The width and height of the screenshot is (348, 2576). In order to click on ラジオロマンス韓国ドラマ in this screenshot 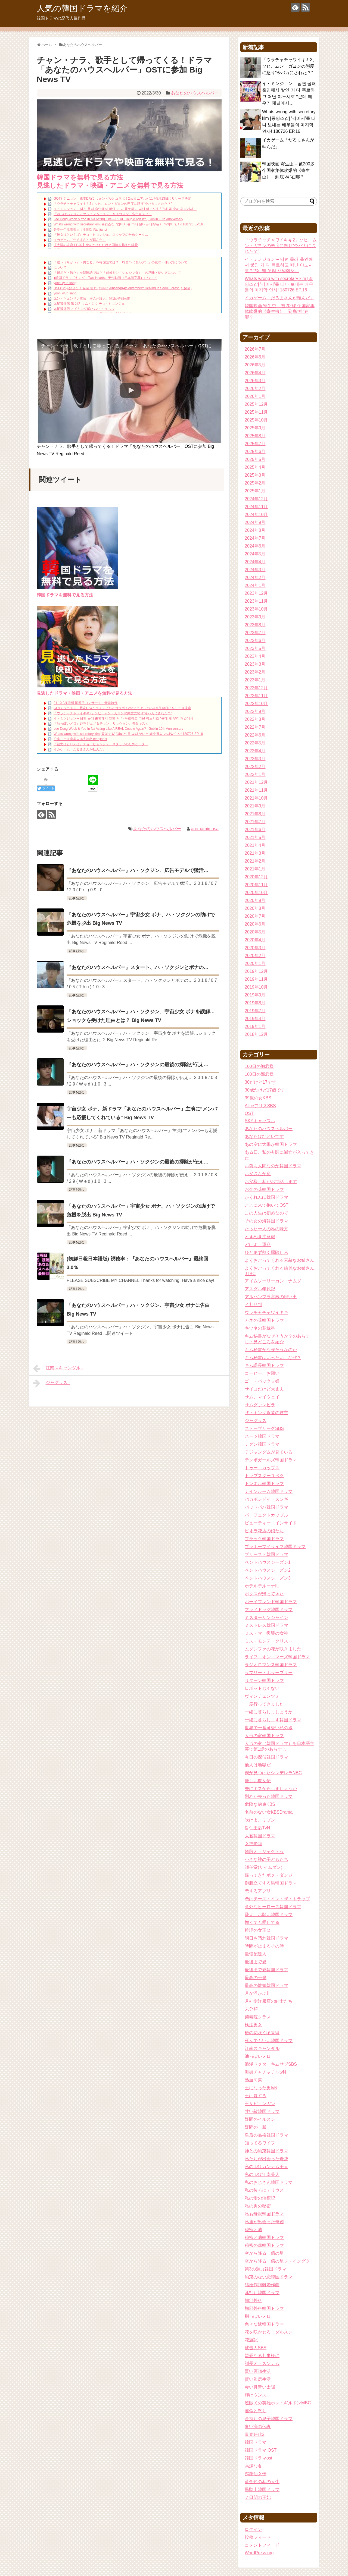, I will do `click(271, 1664)`.